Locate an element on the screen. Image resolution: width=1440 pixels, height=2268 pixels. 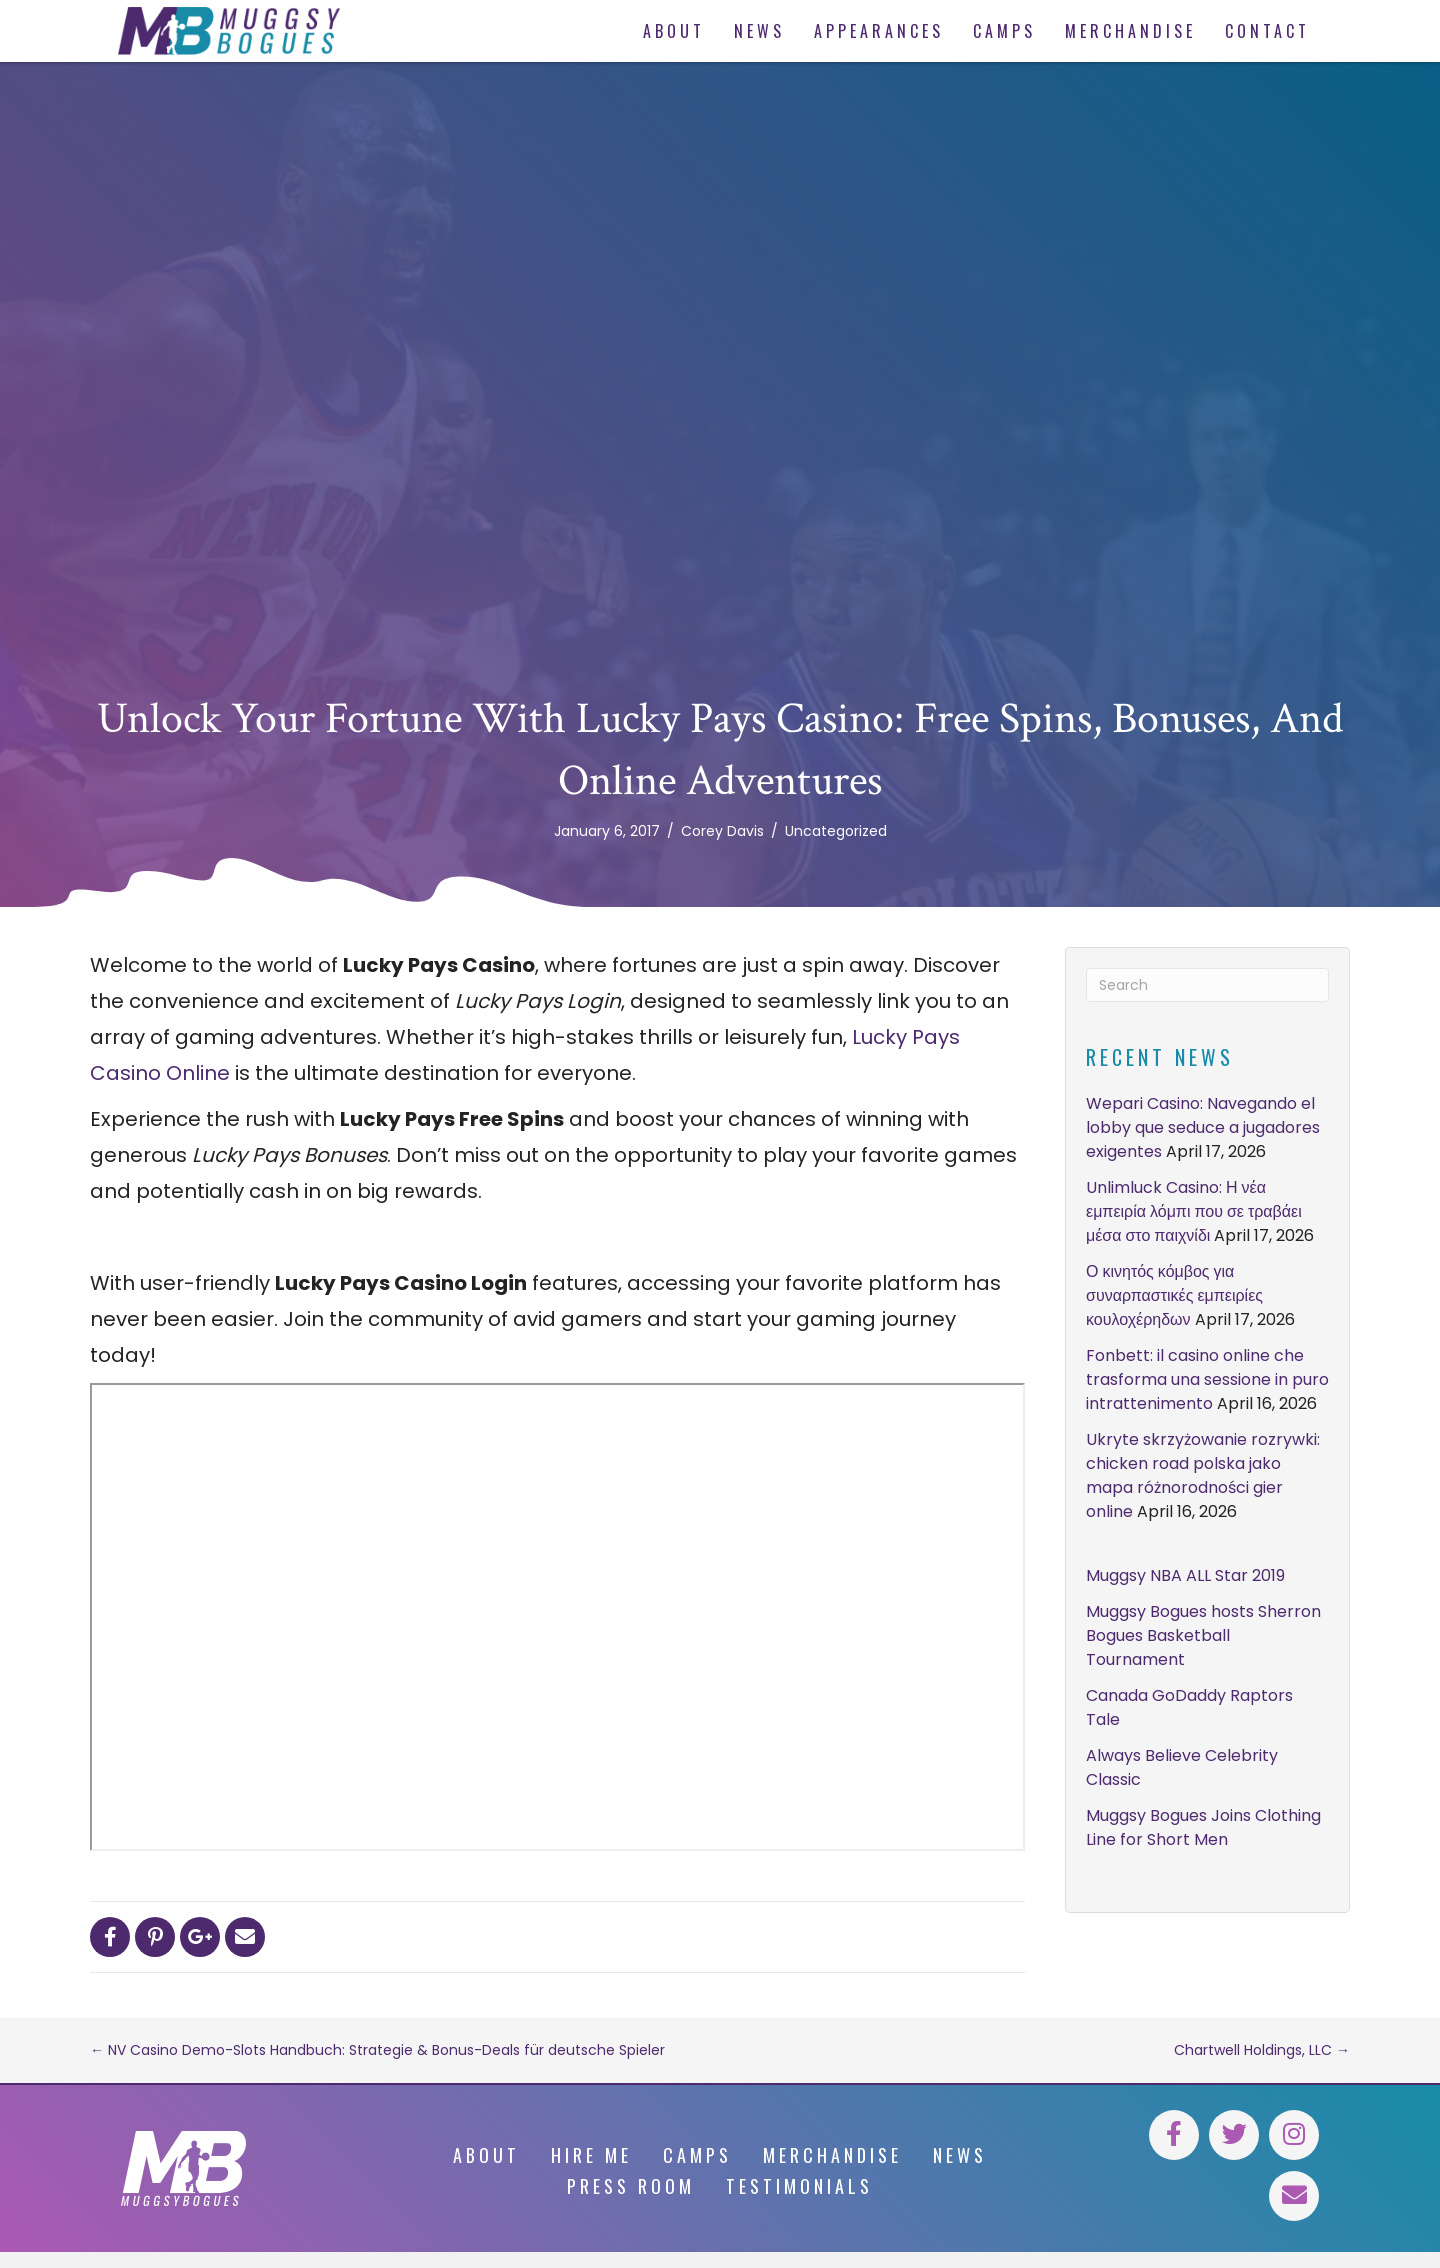
Muggsy NBA ALL Star 2019 is located at coordinates (1185, 1575).